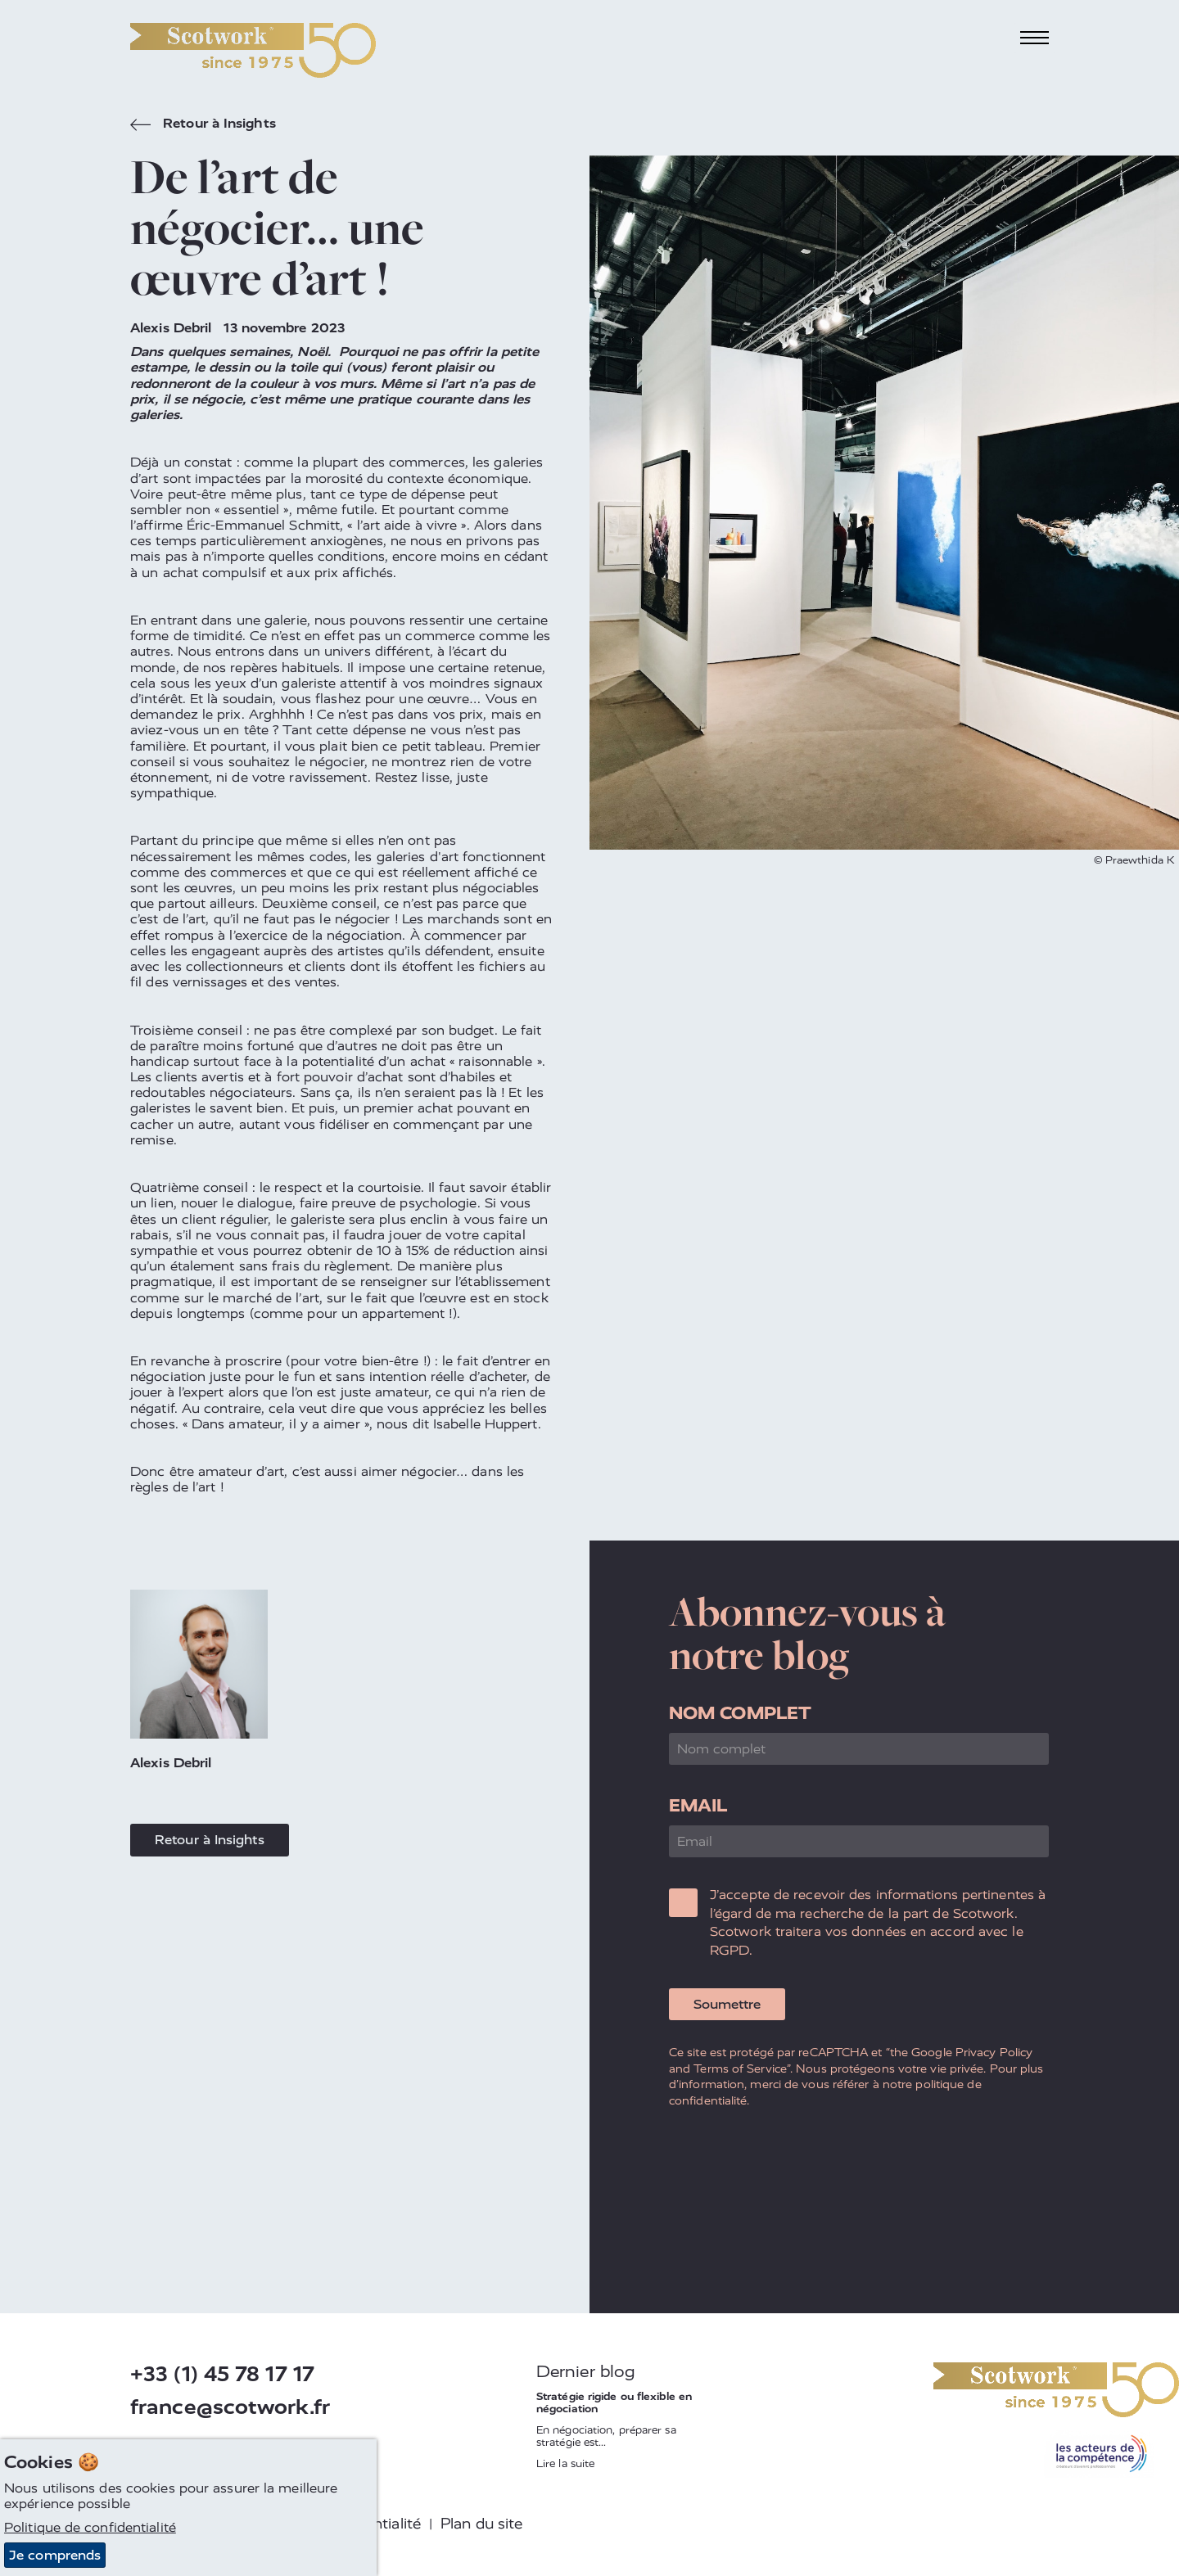 The width and height of the screenshot is (1179, 2576). I want to click on france@scotwork.fr, so click(230, 2407).